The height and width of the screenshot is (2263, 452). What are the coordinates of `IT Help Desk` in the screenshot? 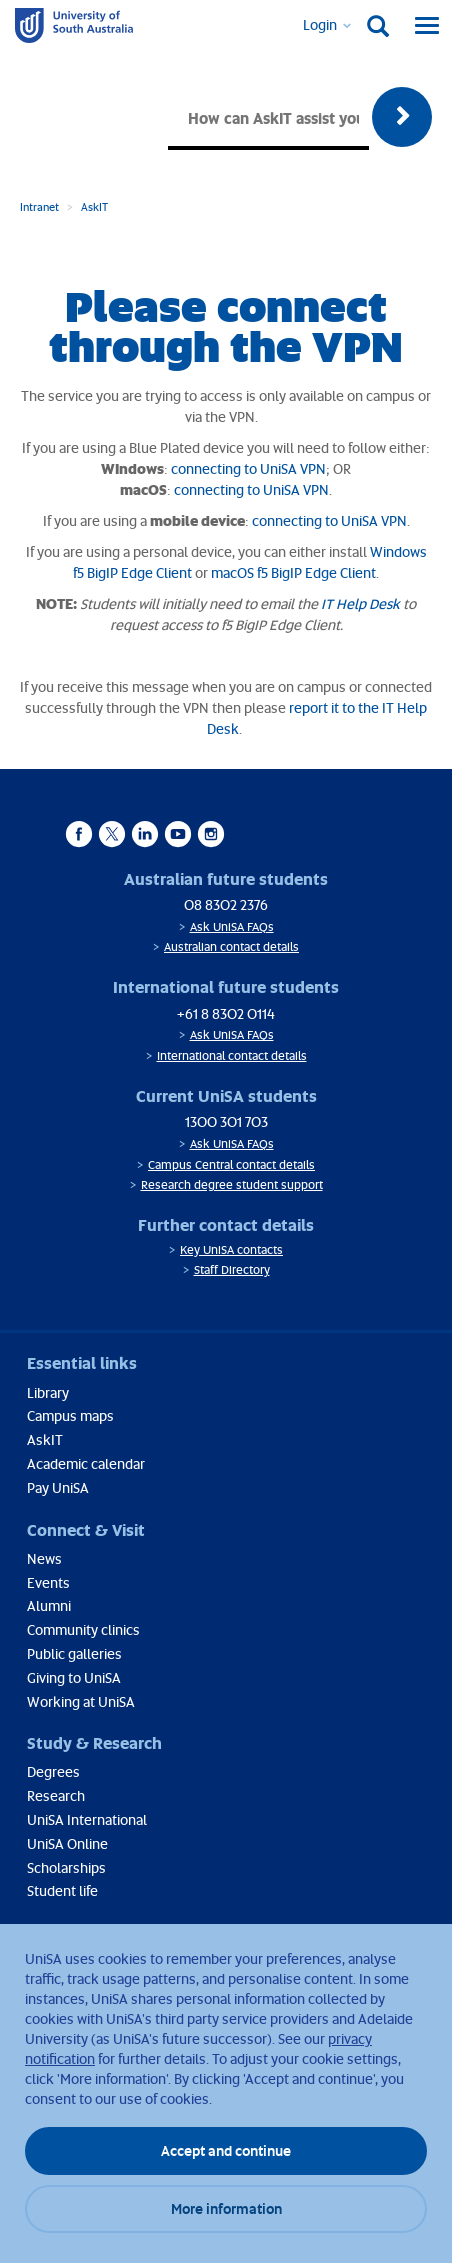 It's located at (360, 603).